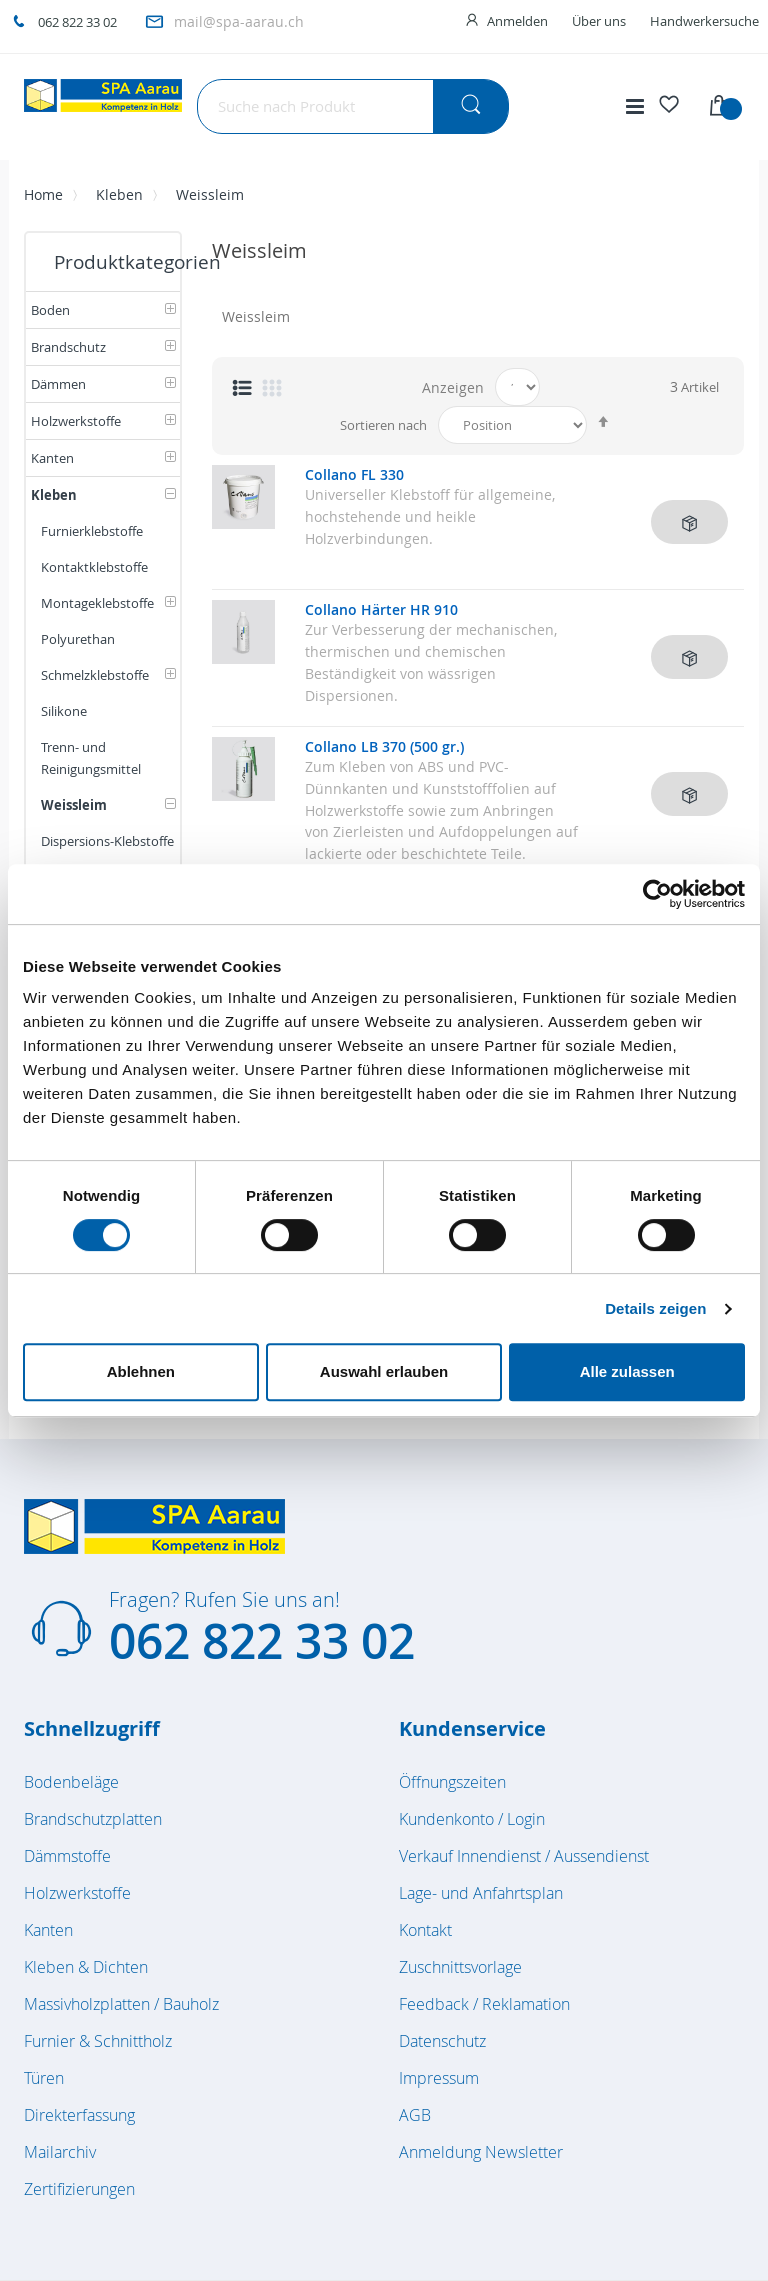 The image size is (768, 2281). What do you see at coordinates (121, 2004) in the screenshot?
I see `Massivholzplatten / Bauholz` at bounding box center [121, 2004].